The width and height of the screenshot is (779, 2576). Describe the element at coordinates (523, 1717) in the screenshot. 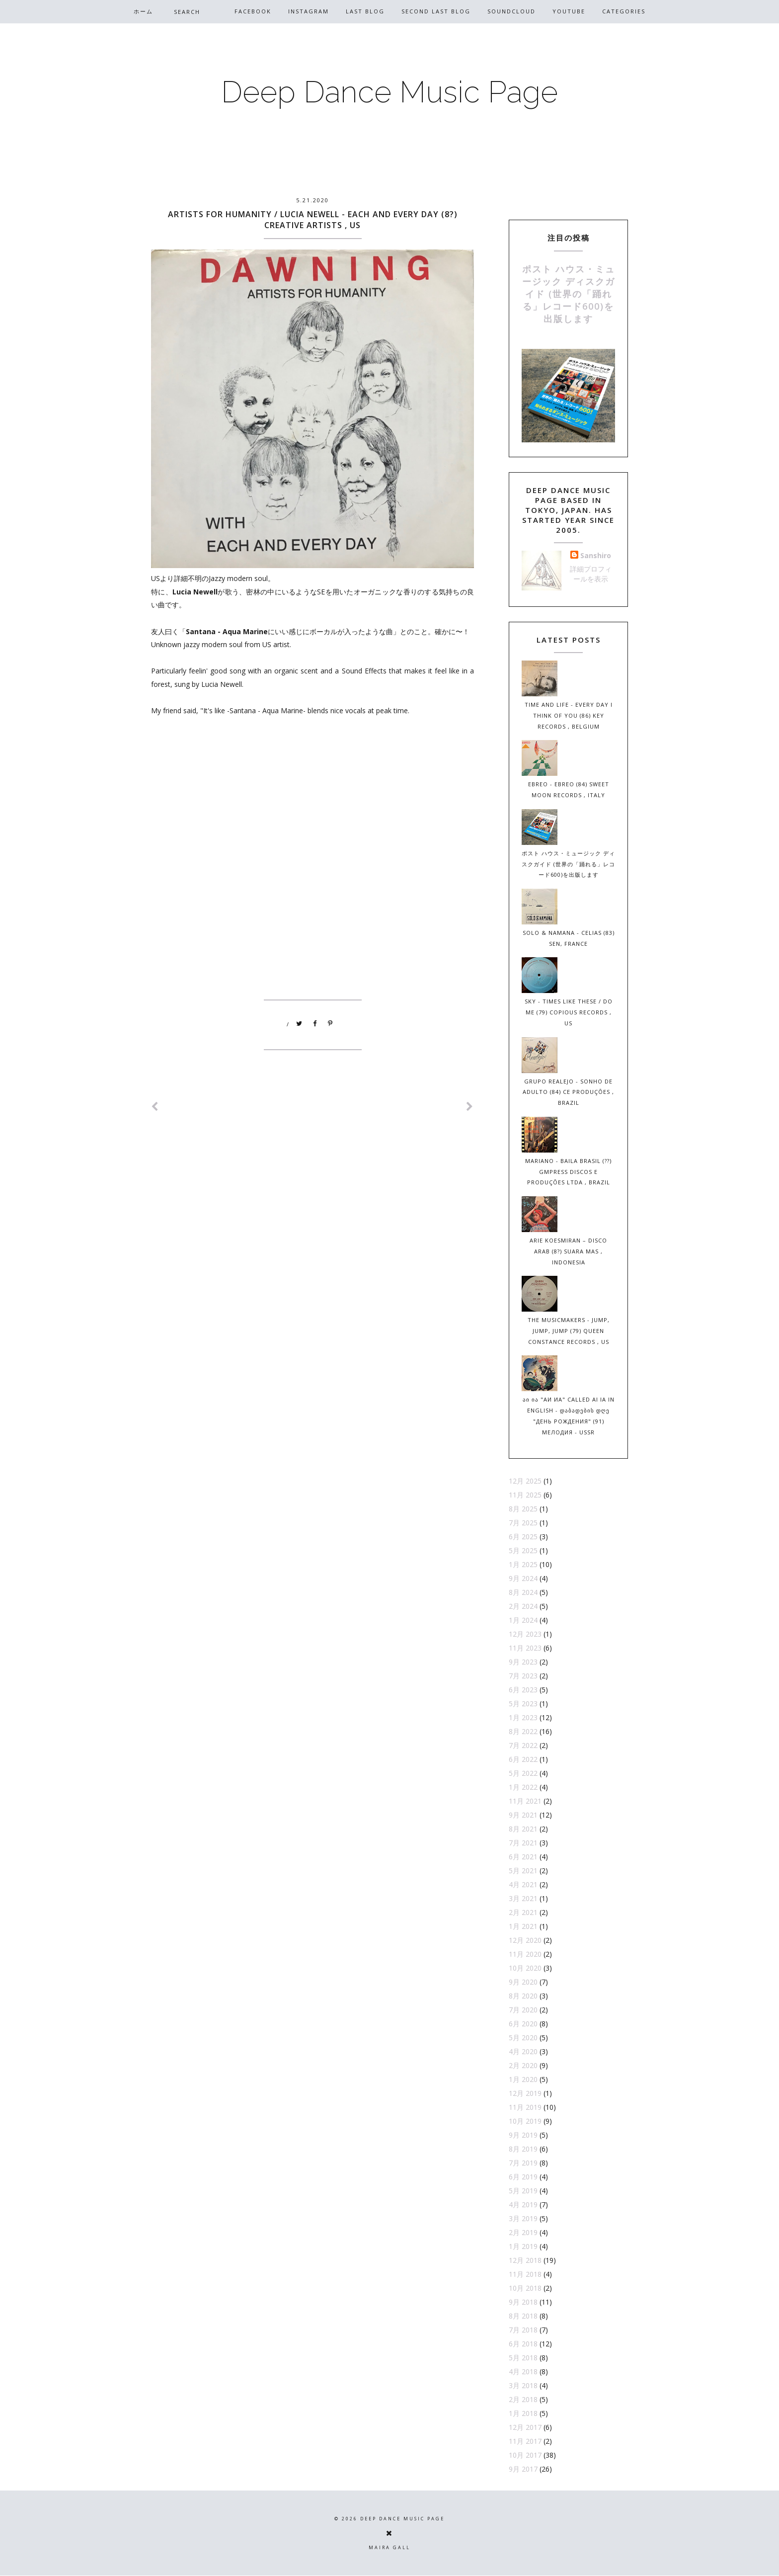

I see `1月 2023` at that location.